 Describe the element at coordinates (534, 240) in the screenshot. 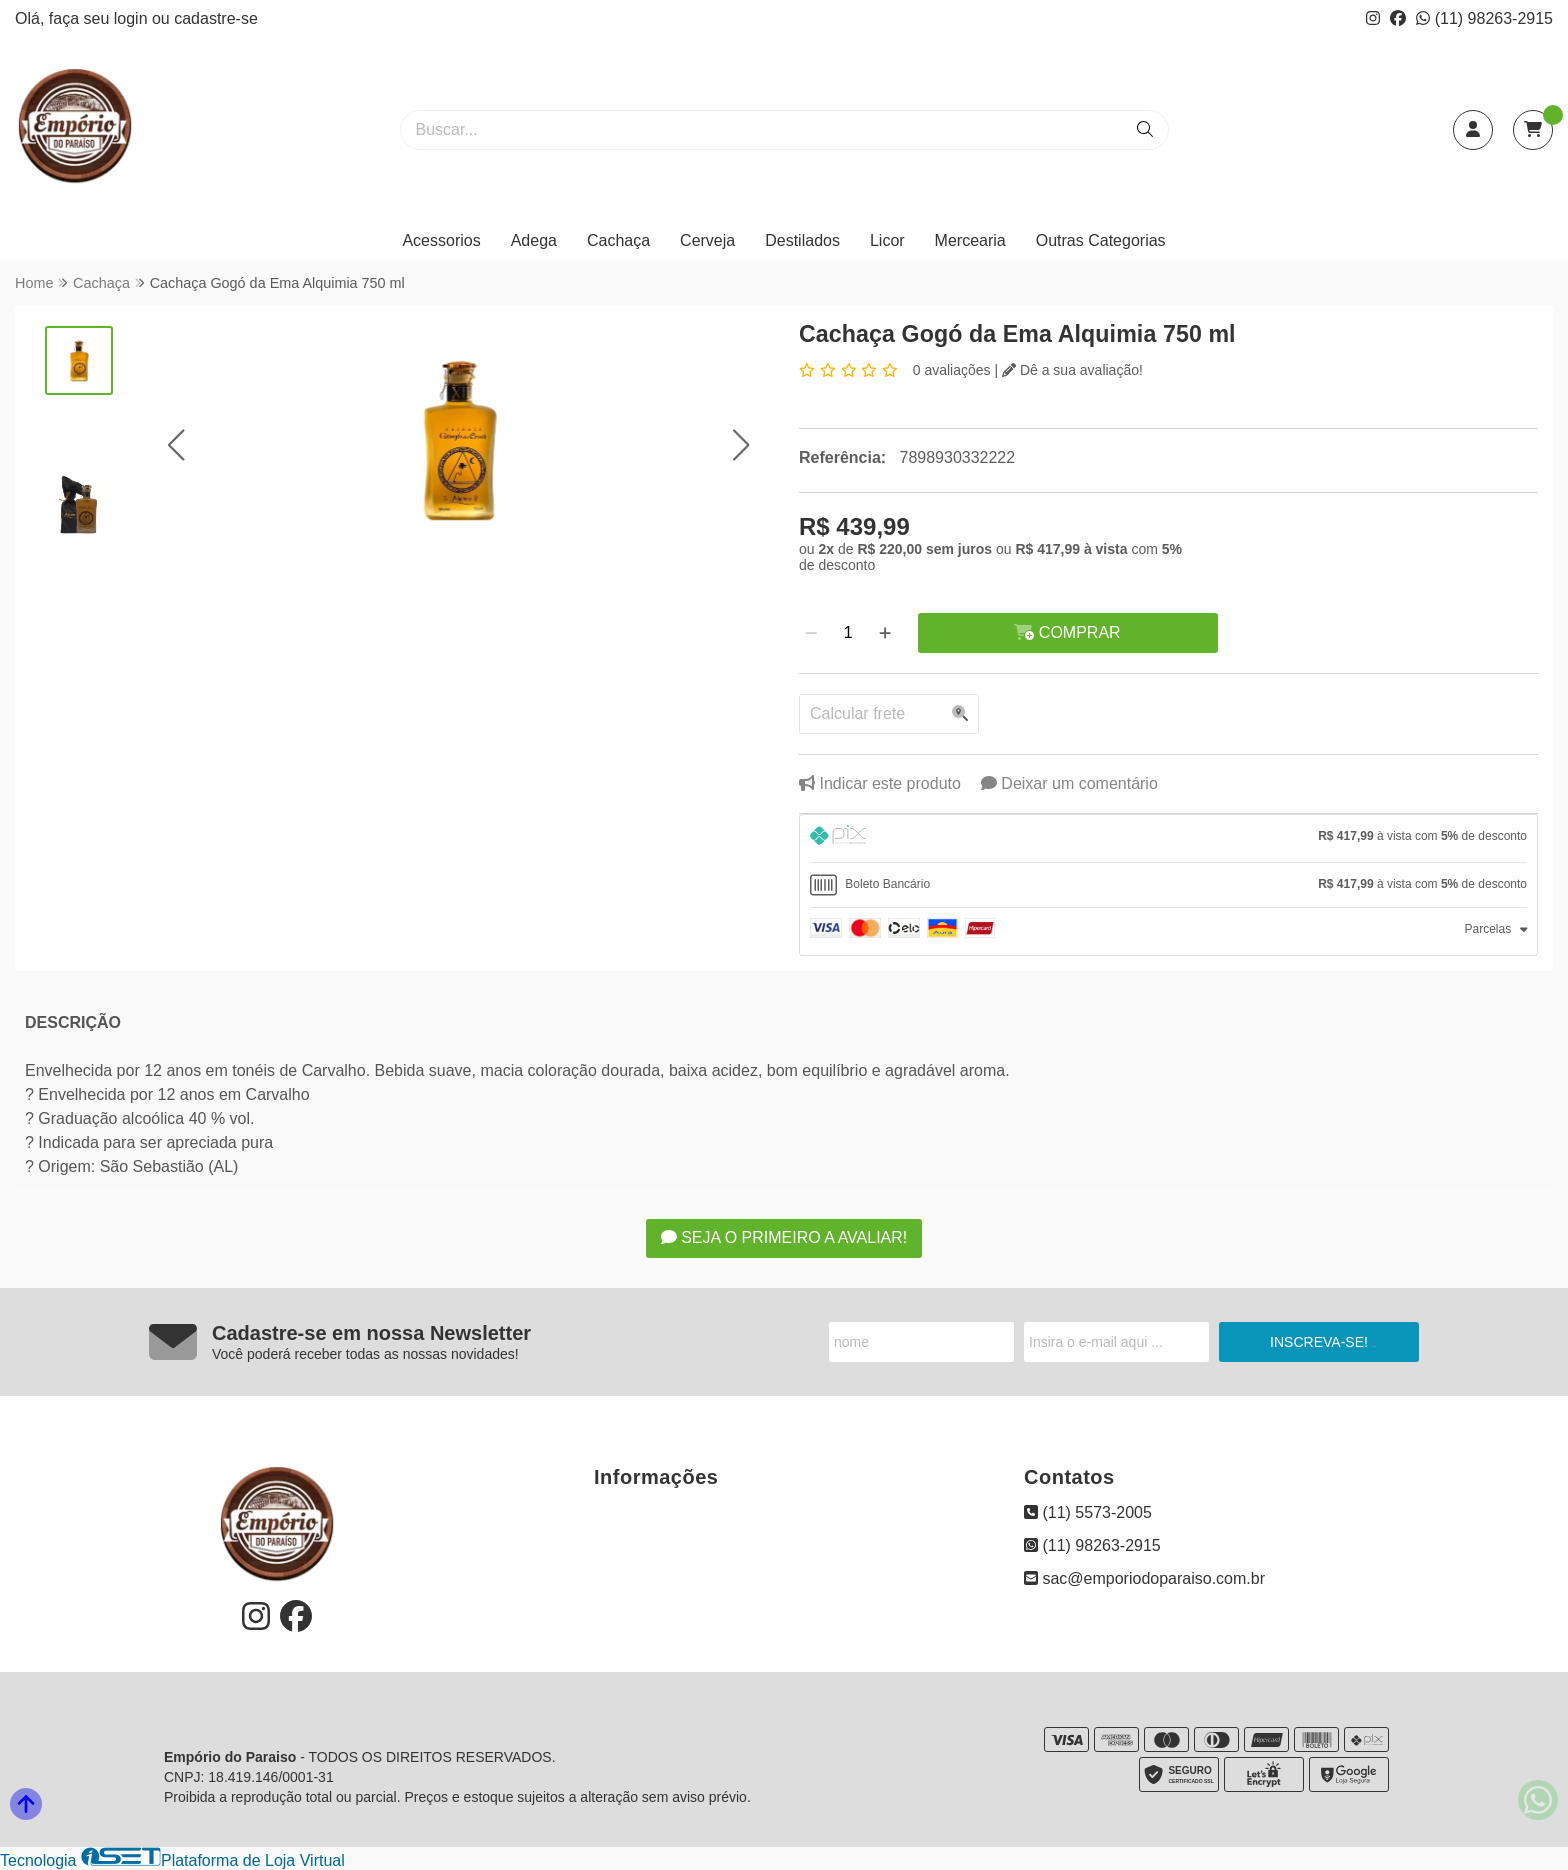

I see `Adega` at that location.